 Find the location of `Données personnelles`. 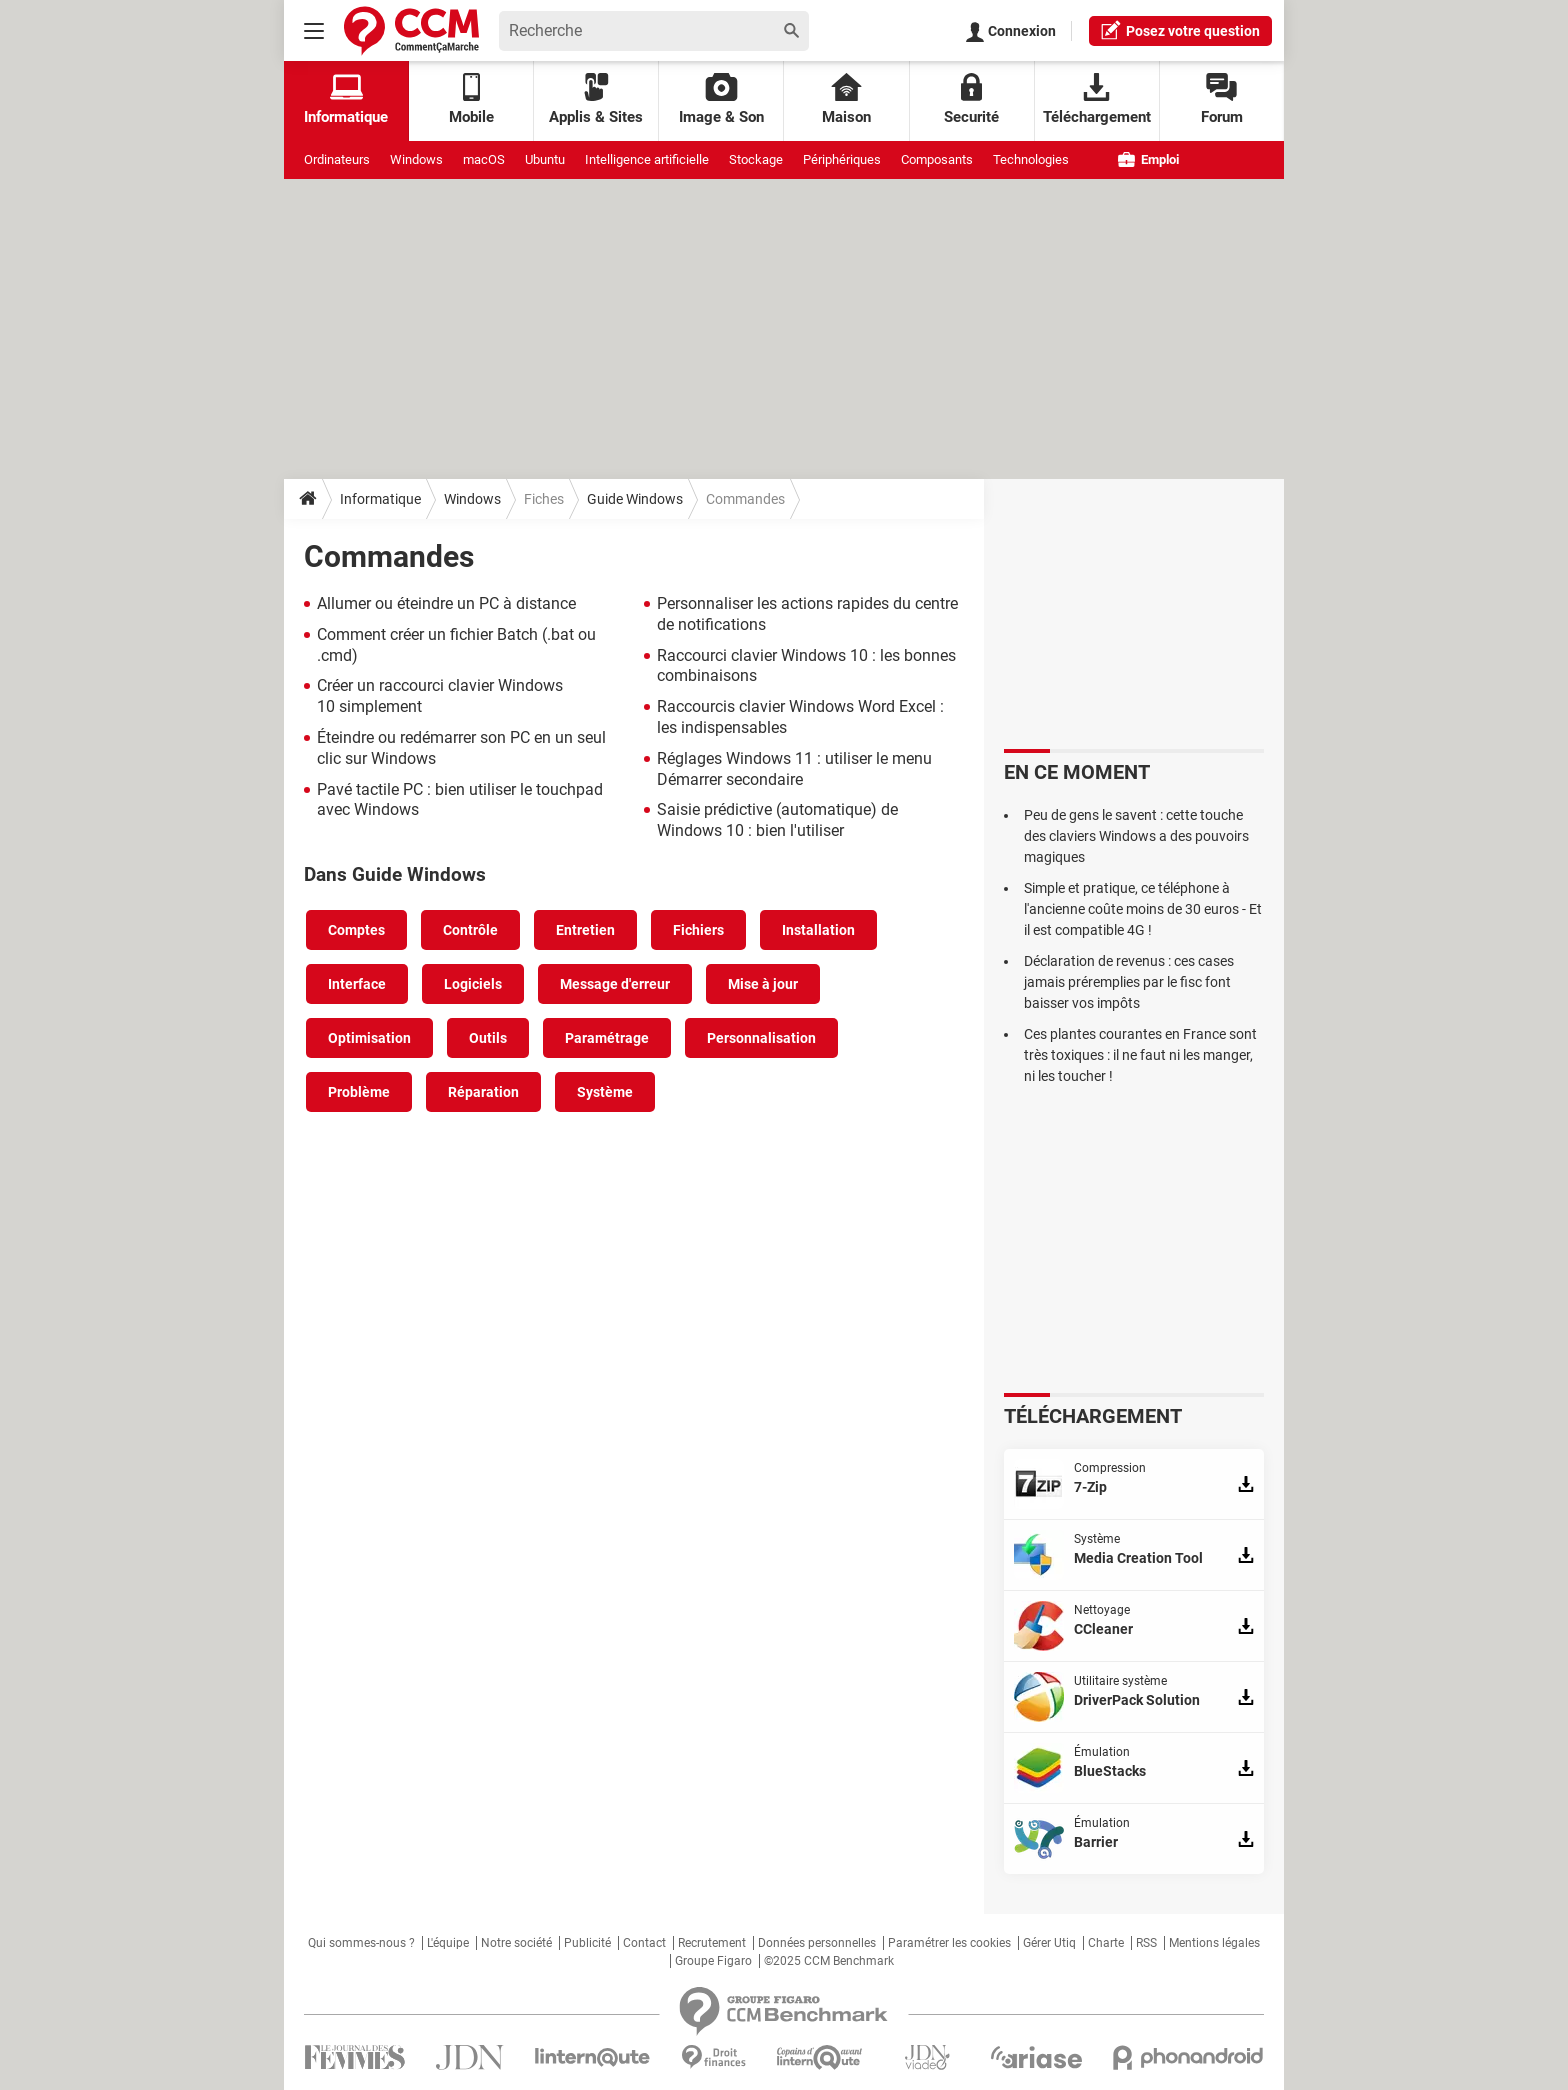

Données personnelles is located at coordinates (817, 1943).